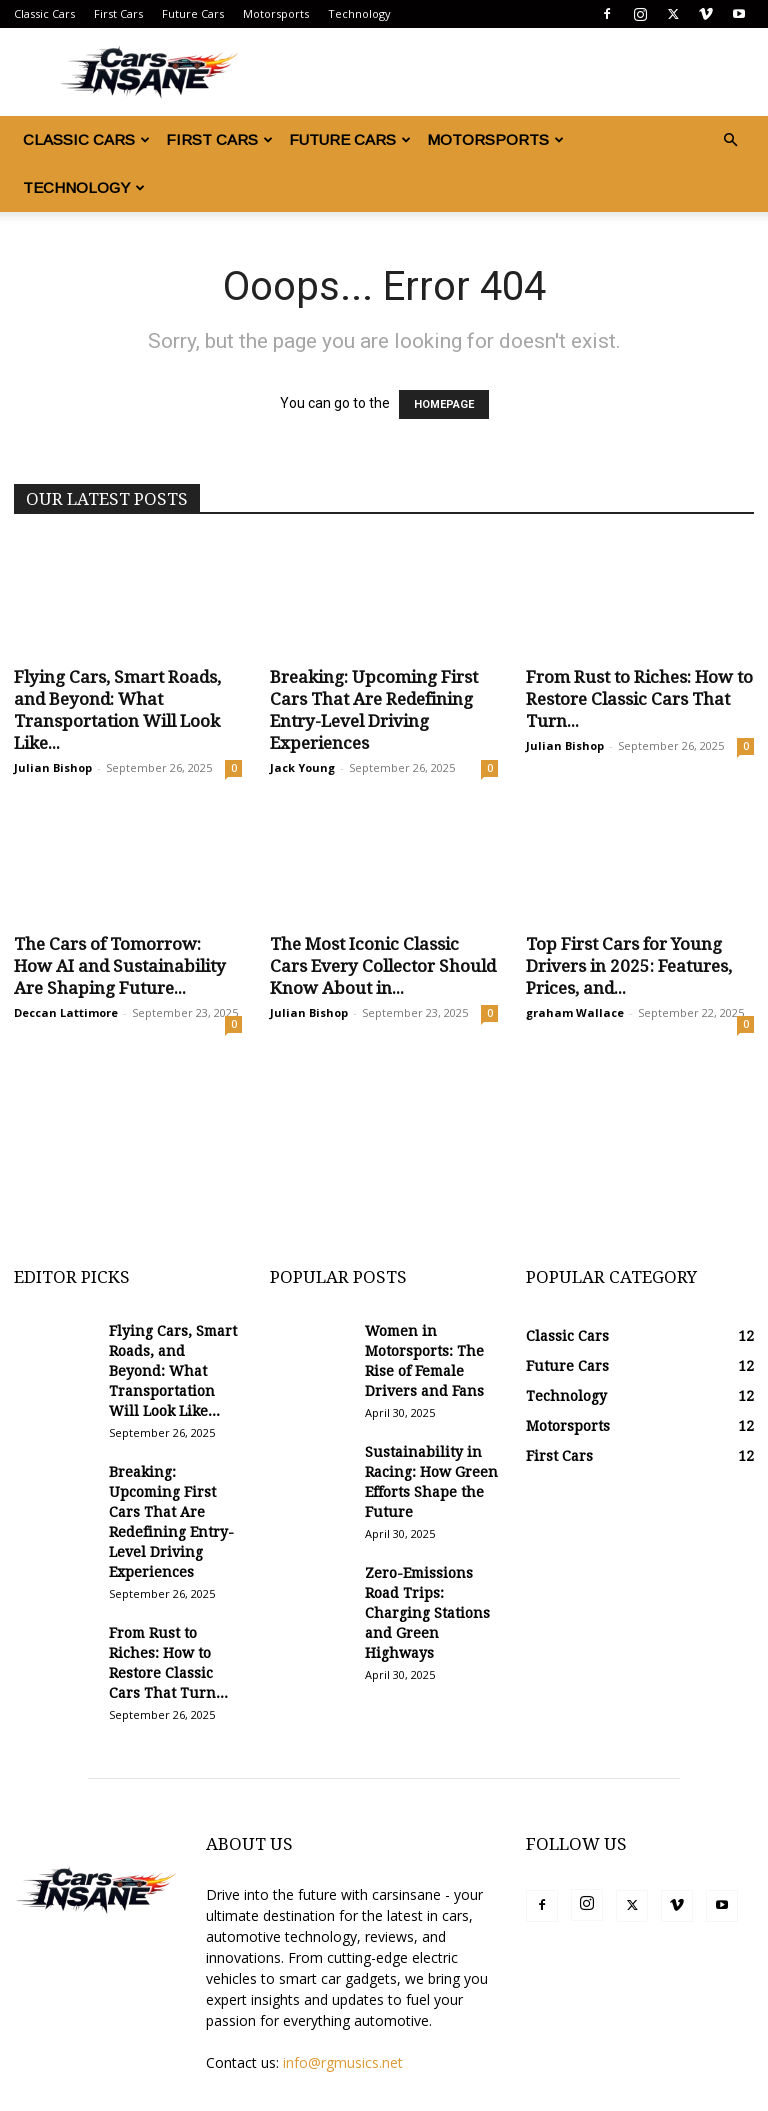 The height and width of the screenshot is (2111, 768). What do you see at coordinates (44, 13) in the screenshot?
I see `Classic Cars` at bounding box center [44, 13].